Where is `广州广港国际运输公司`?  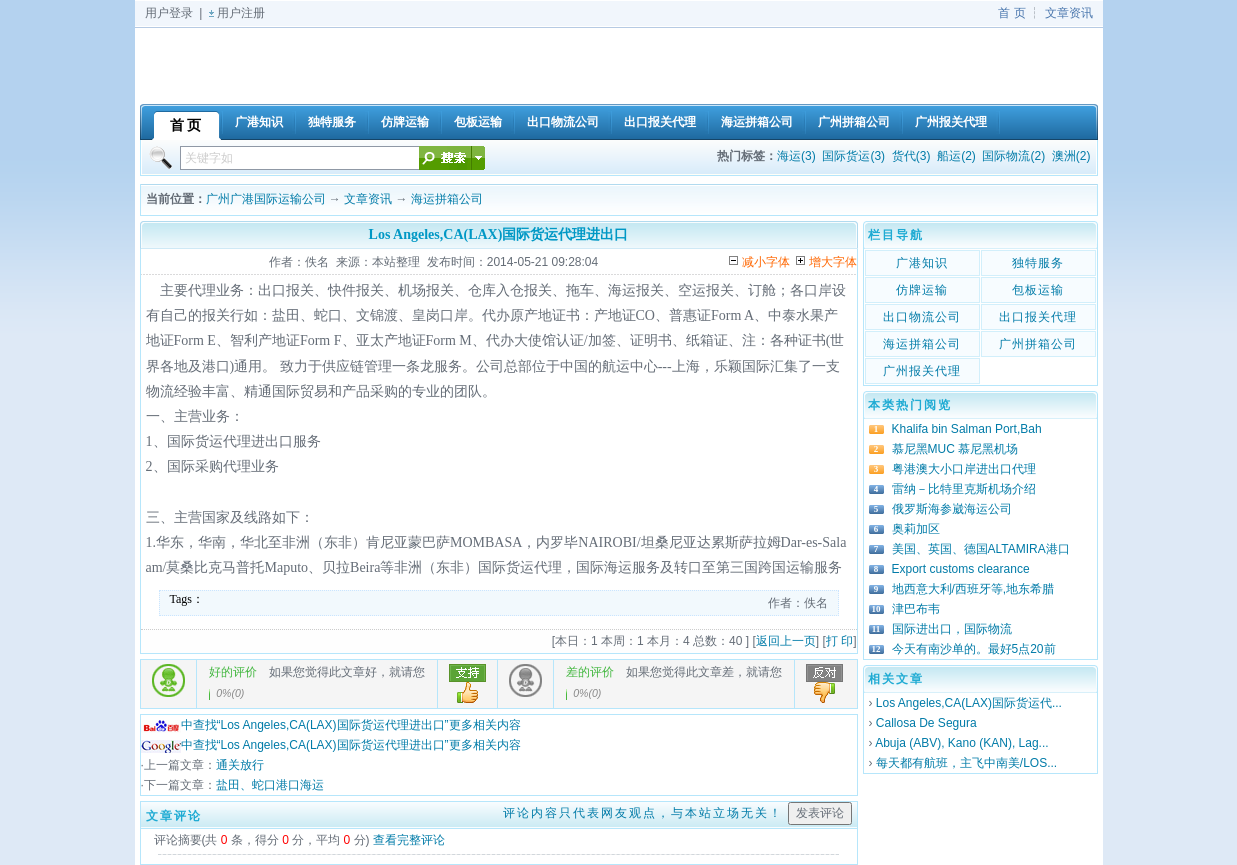 广州广港国际运输公司 is located at coordinates (266, 199).